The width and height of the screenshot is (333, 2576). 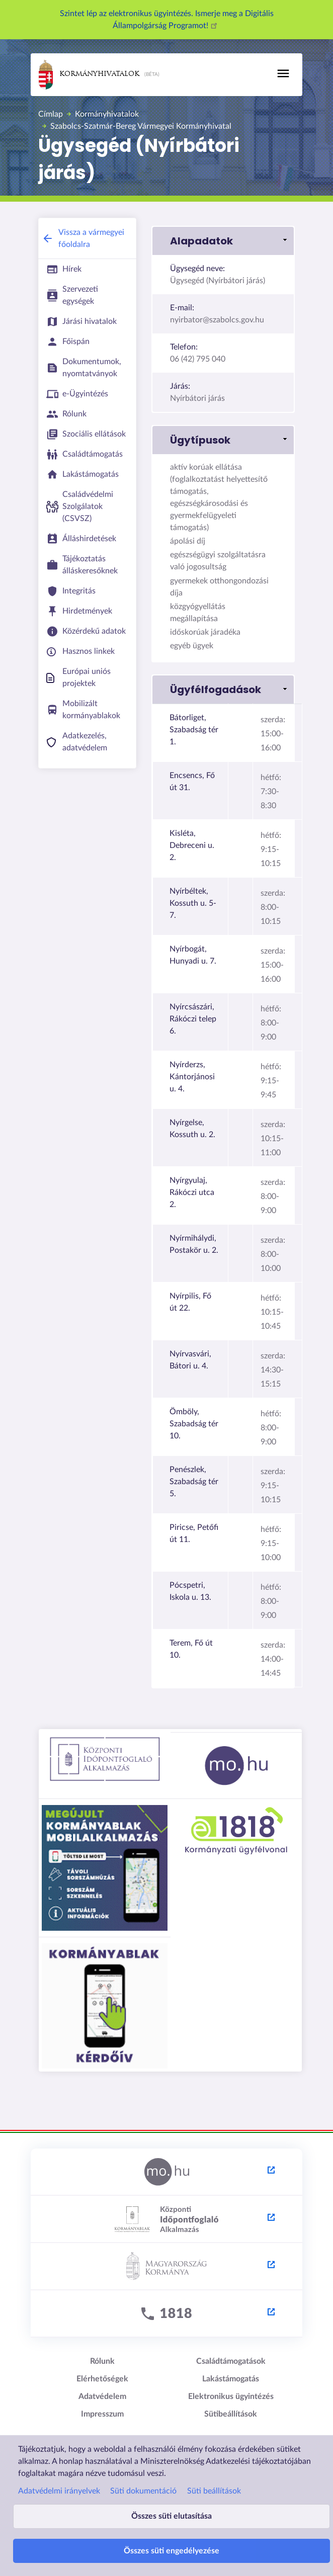 What do you see at coordinates (89, 75) in the screenshot?
I see `Kormányhivatalok` at bounding box center [89, 75].